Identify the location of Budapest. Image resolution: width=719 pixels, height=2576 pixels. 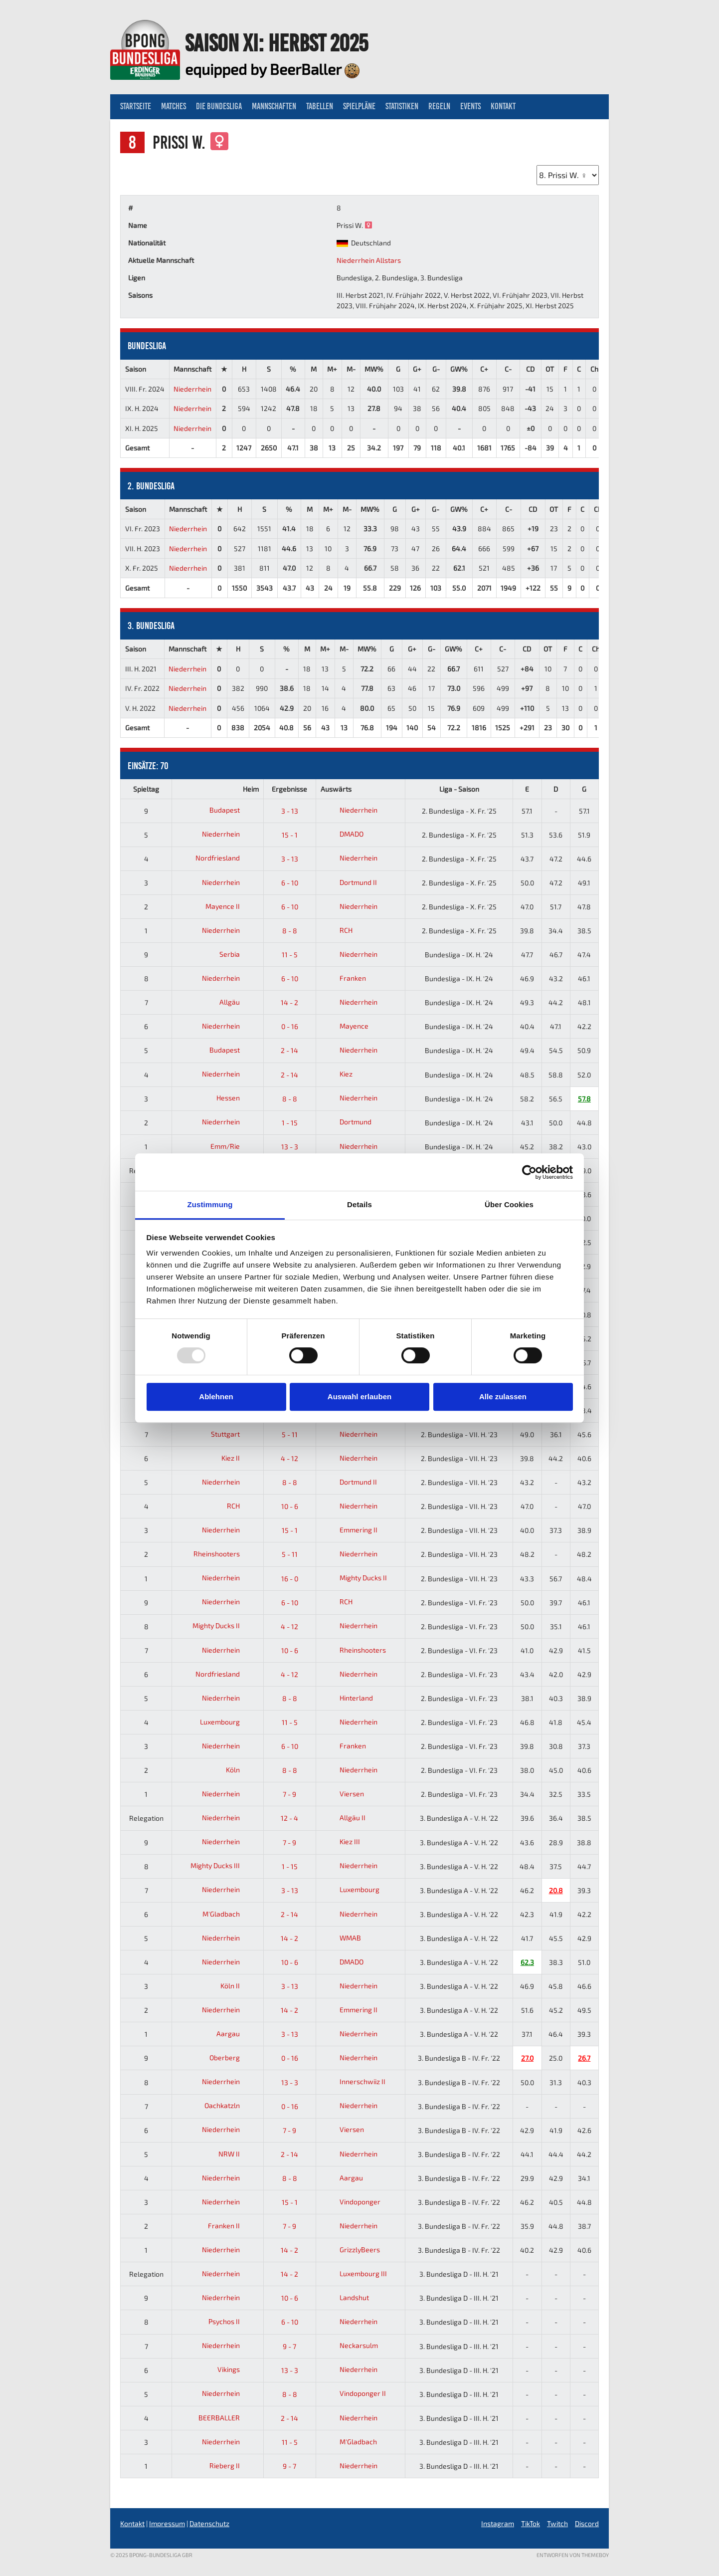
(232, 810).